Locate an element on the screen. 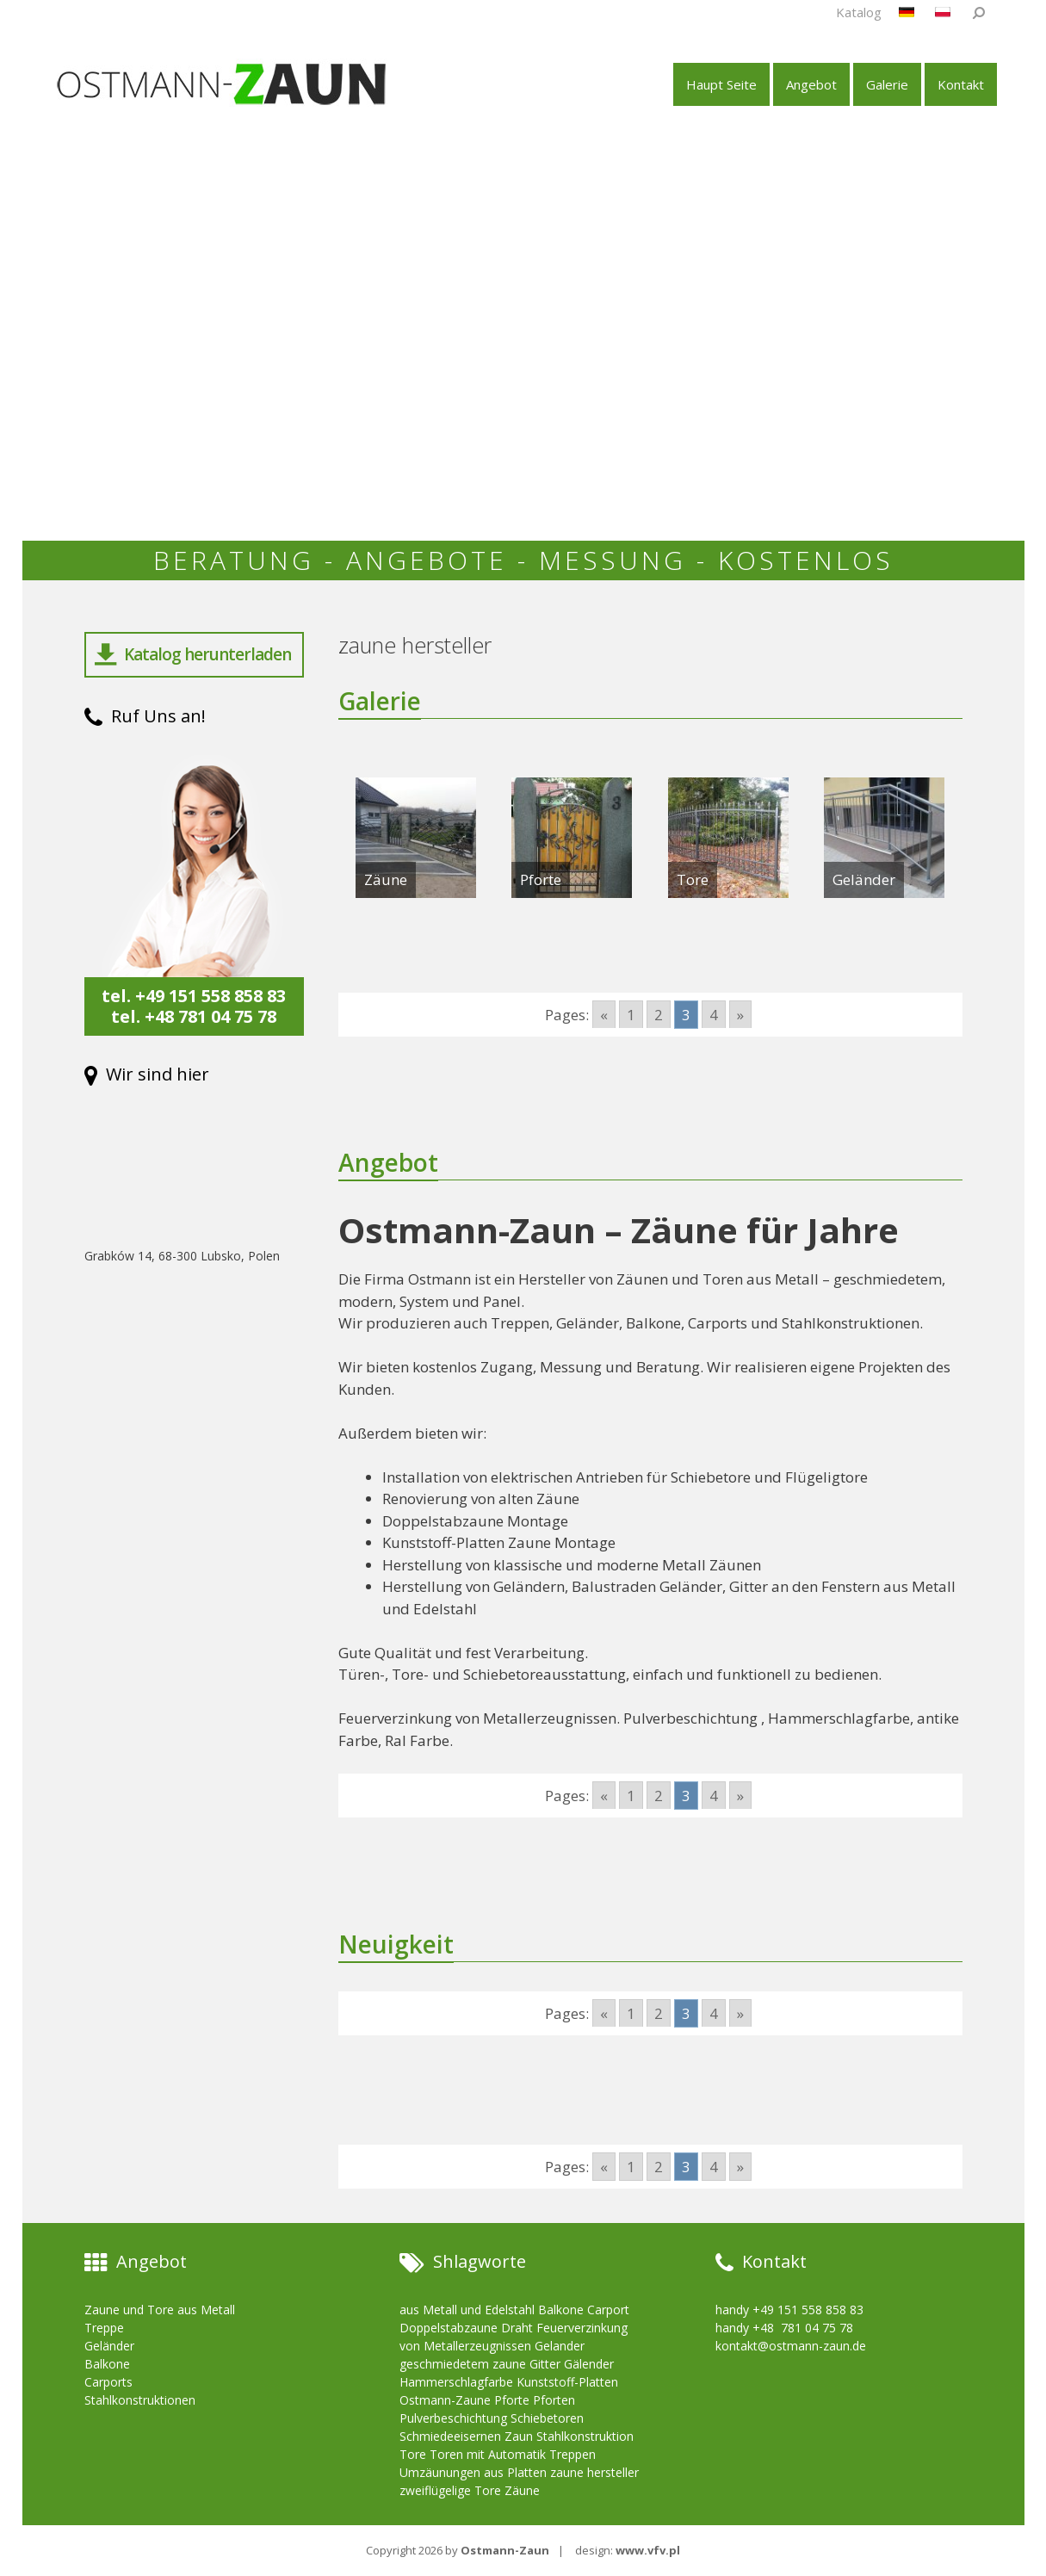 This screenshot has width=1046, height=2576. Angebot is located at coordinates (811, 84).